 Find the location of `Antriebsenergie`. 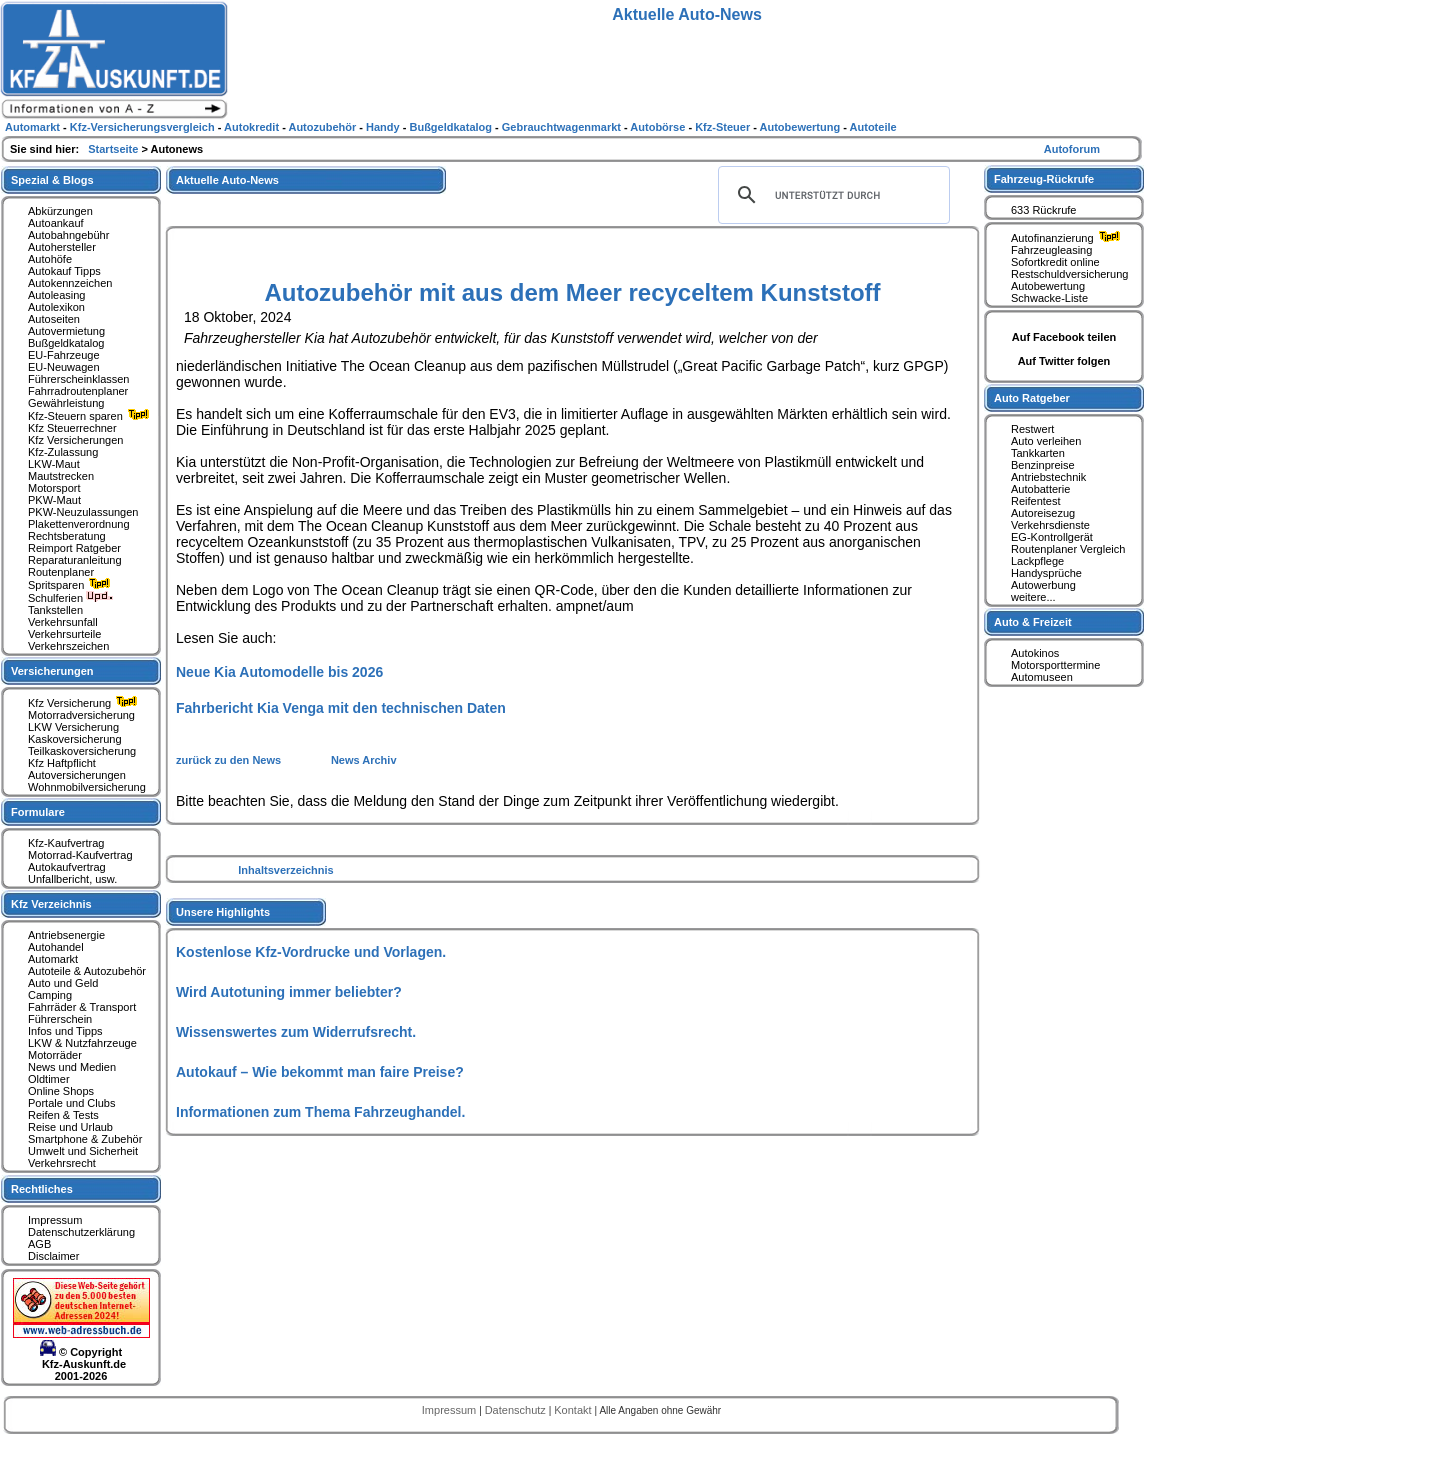

Antriebsenergie is located at coordinates (66, 935).